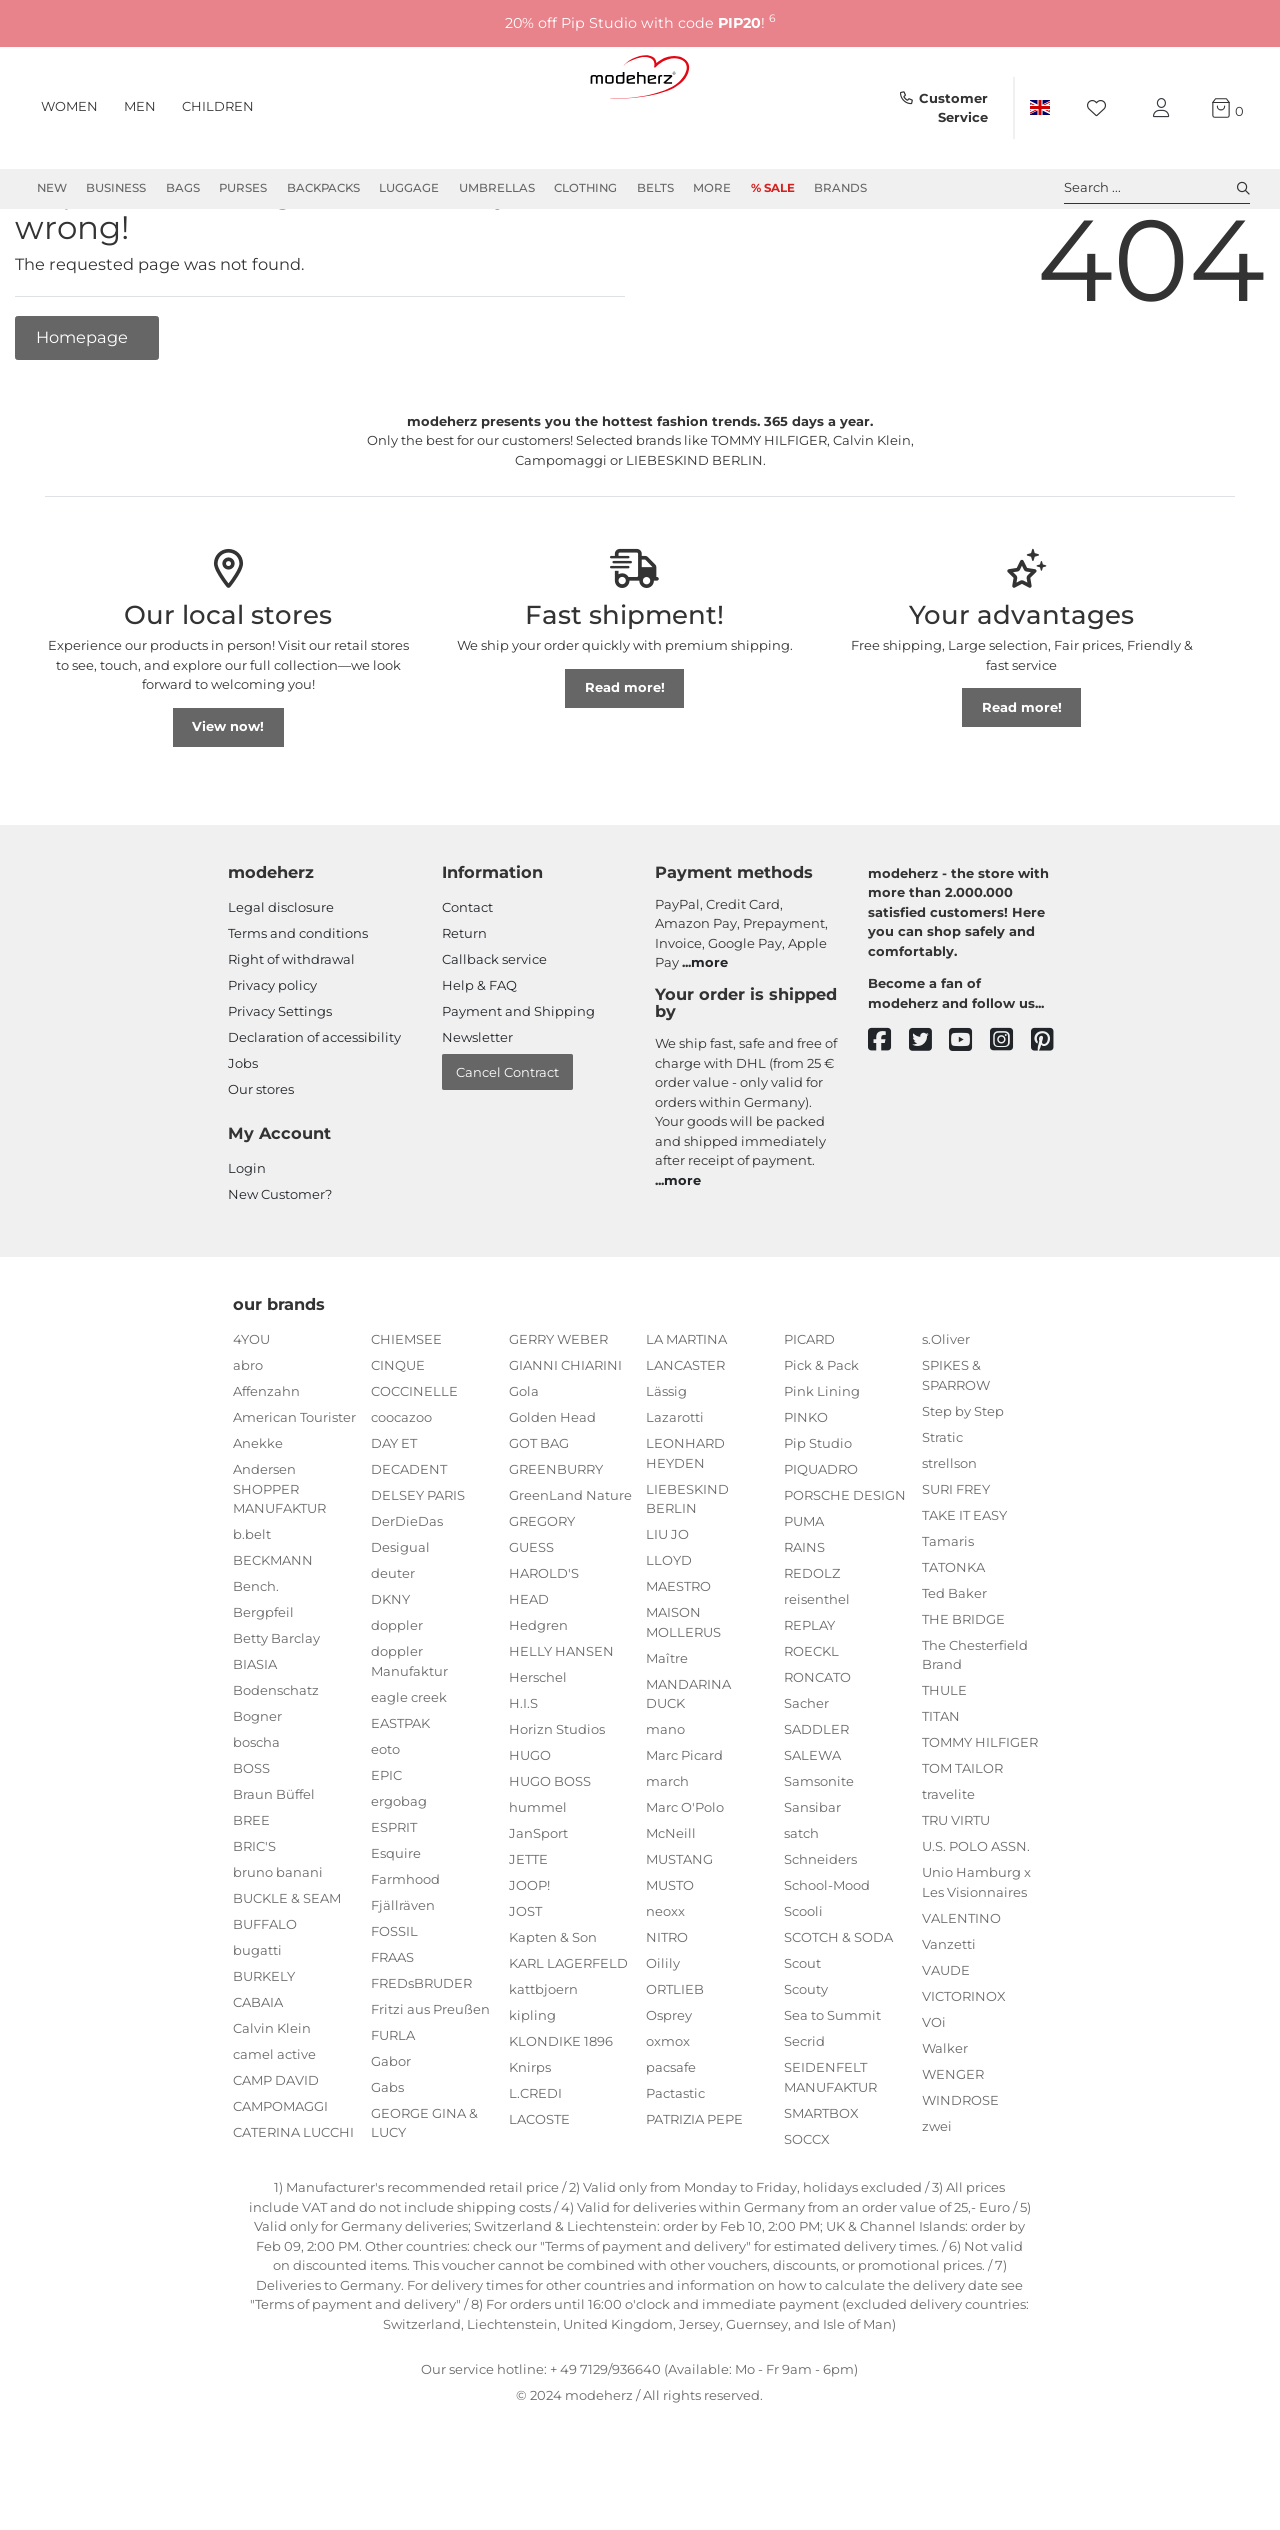 Image resolution: width=1280 pixels, height=2530 pixels. What do you see at coordinates (941, 1788) in the screenshot?
I see `TITAN` at bounding box center [941, 1788].